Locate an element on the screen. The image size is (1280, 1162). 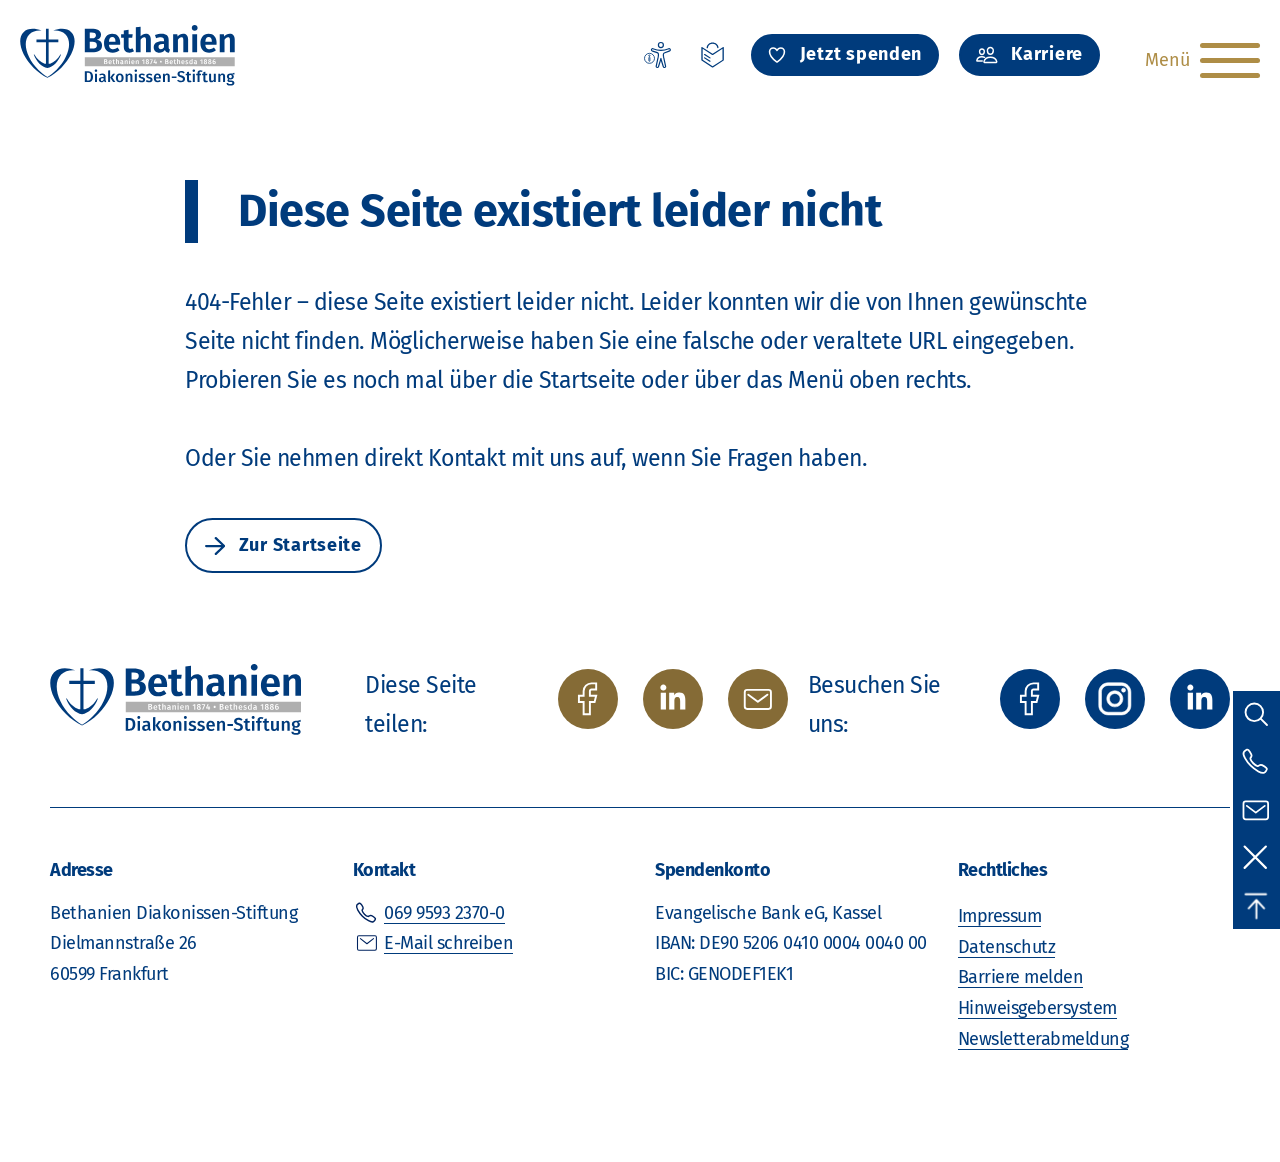
069 9593 2370-0 is located at coordinates (444, 913).